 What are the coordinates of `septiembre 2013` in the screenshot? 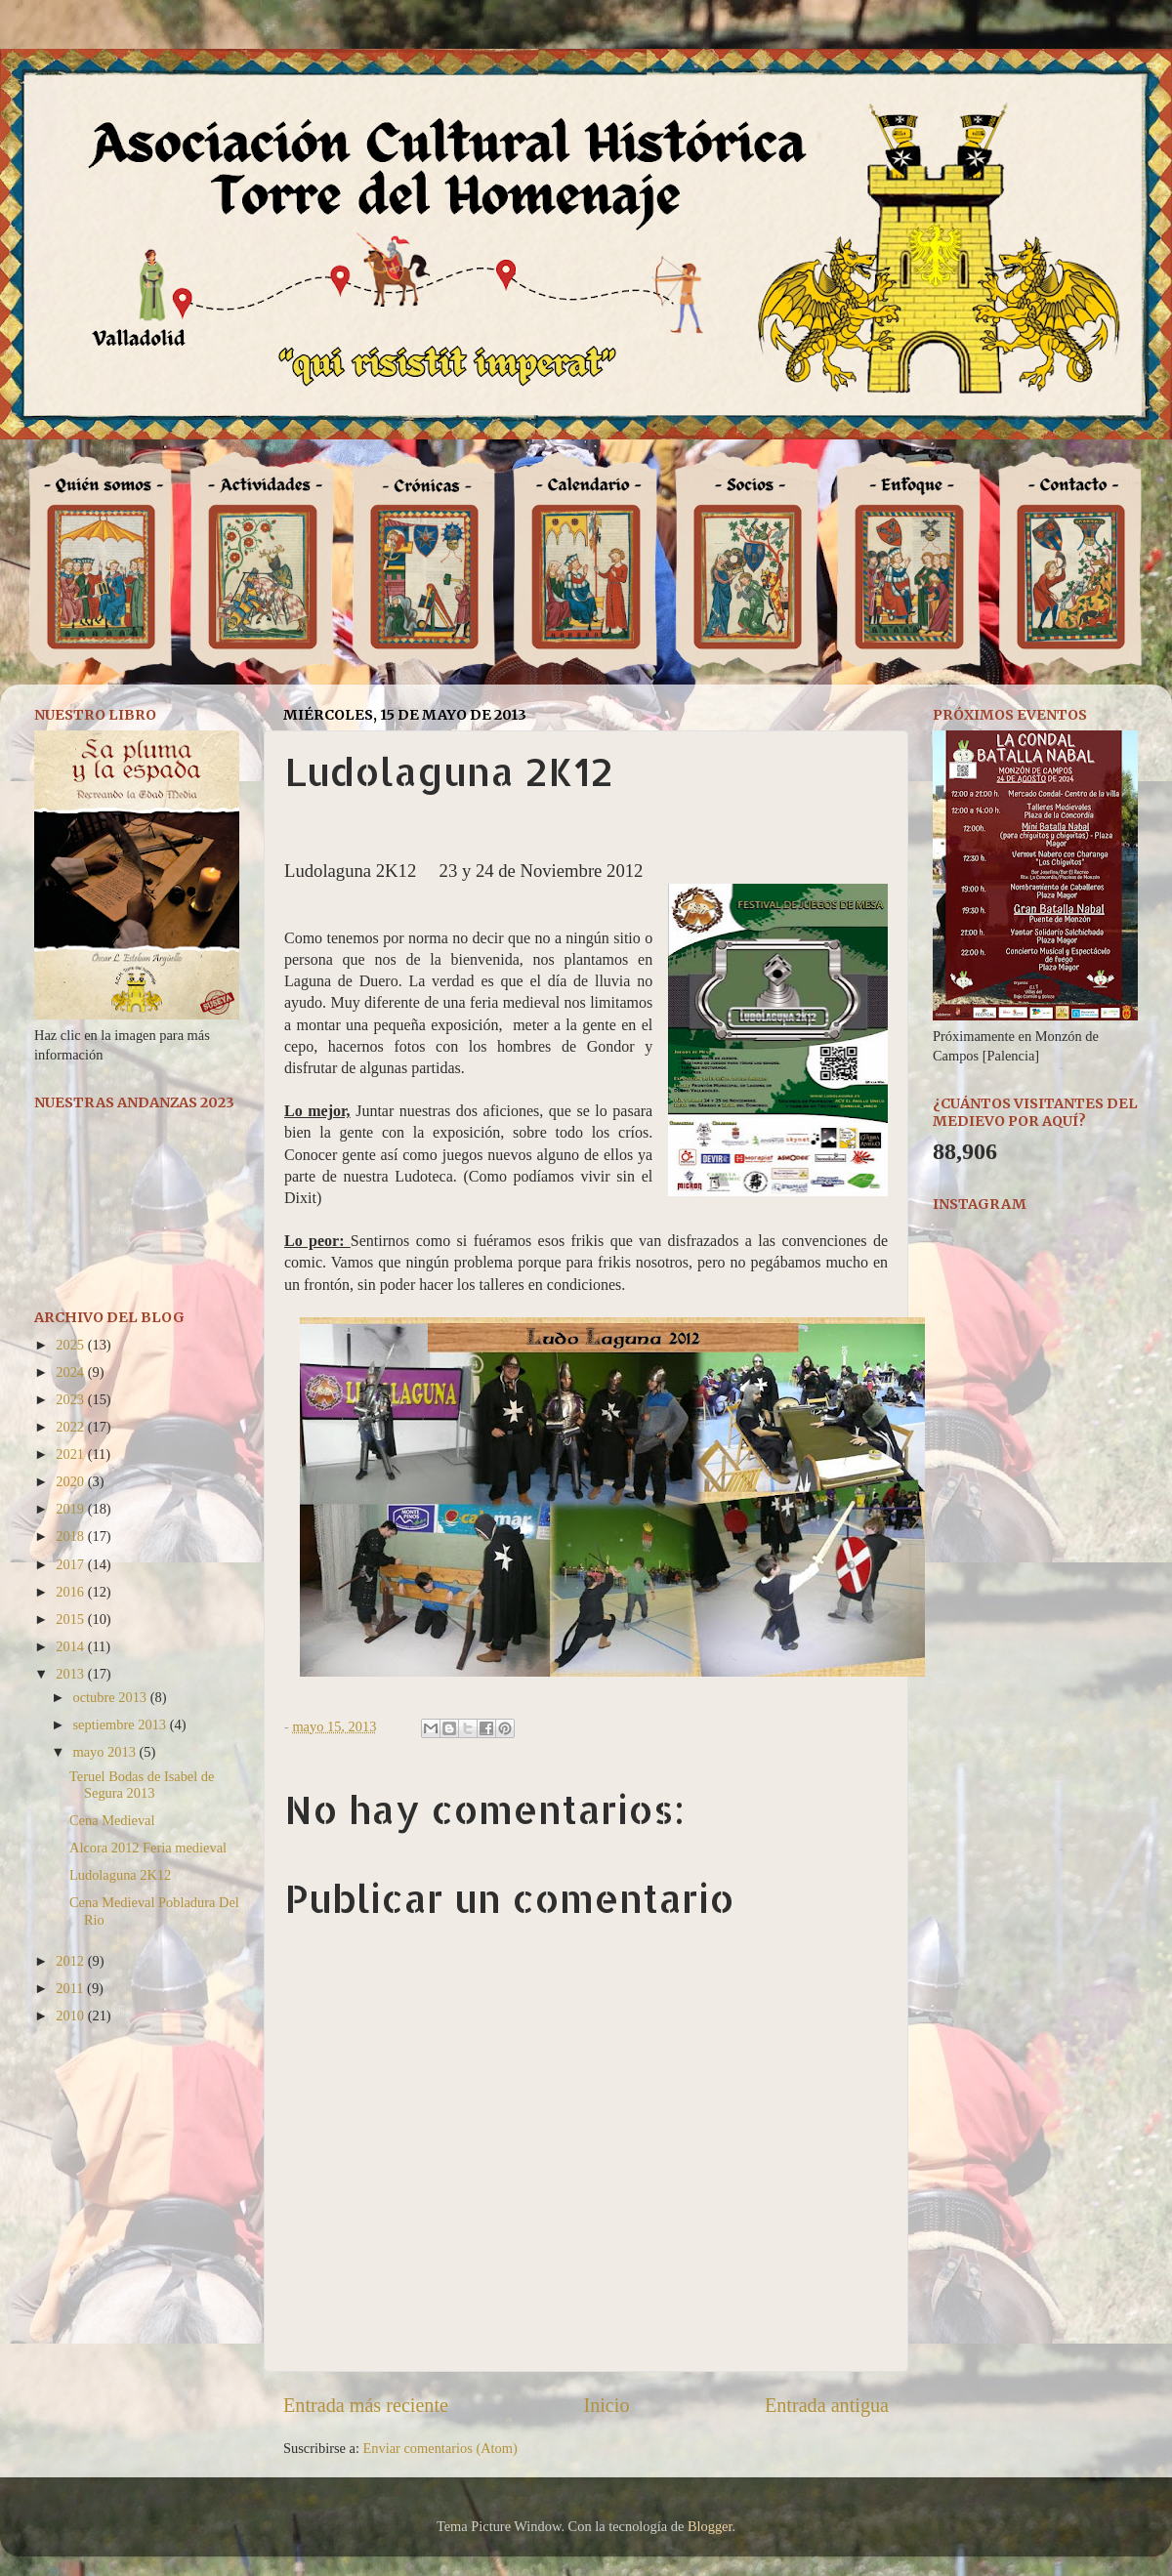 It's located at (121, 1724).